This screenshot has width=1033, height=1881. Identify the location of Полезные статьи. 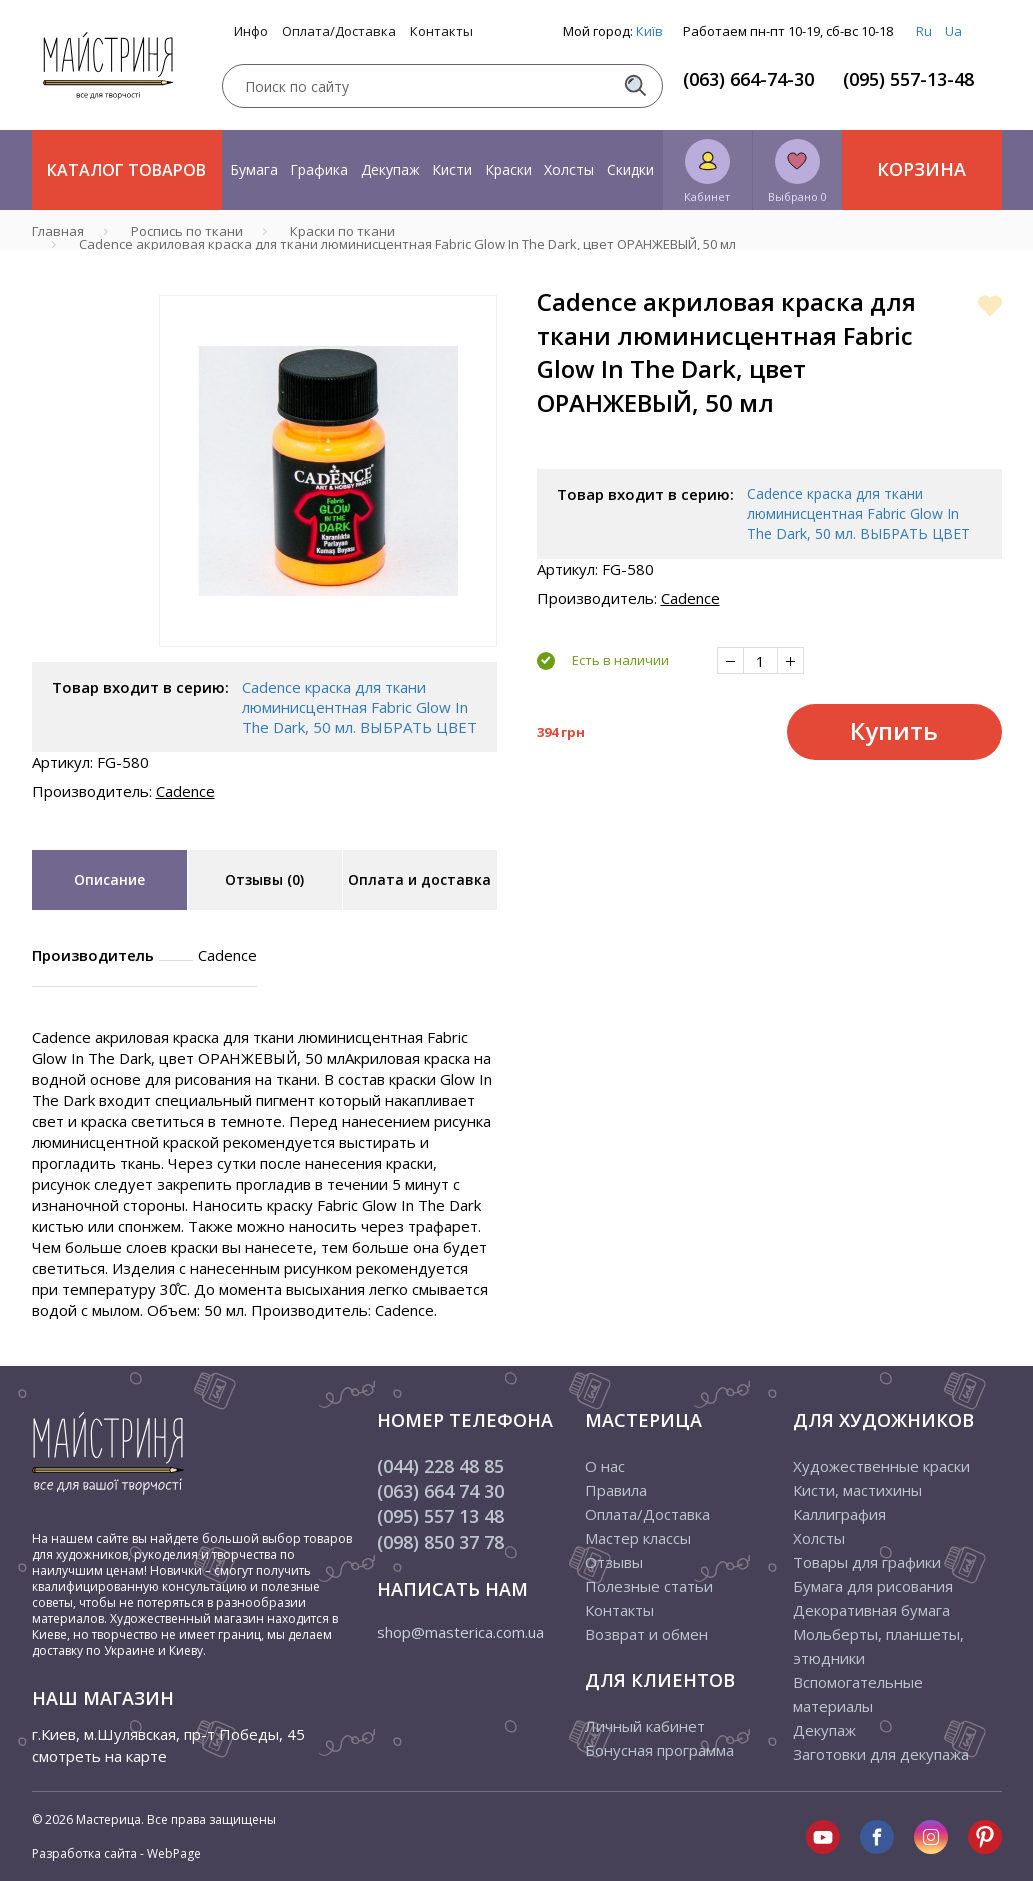
(649, 1586).